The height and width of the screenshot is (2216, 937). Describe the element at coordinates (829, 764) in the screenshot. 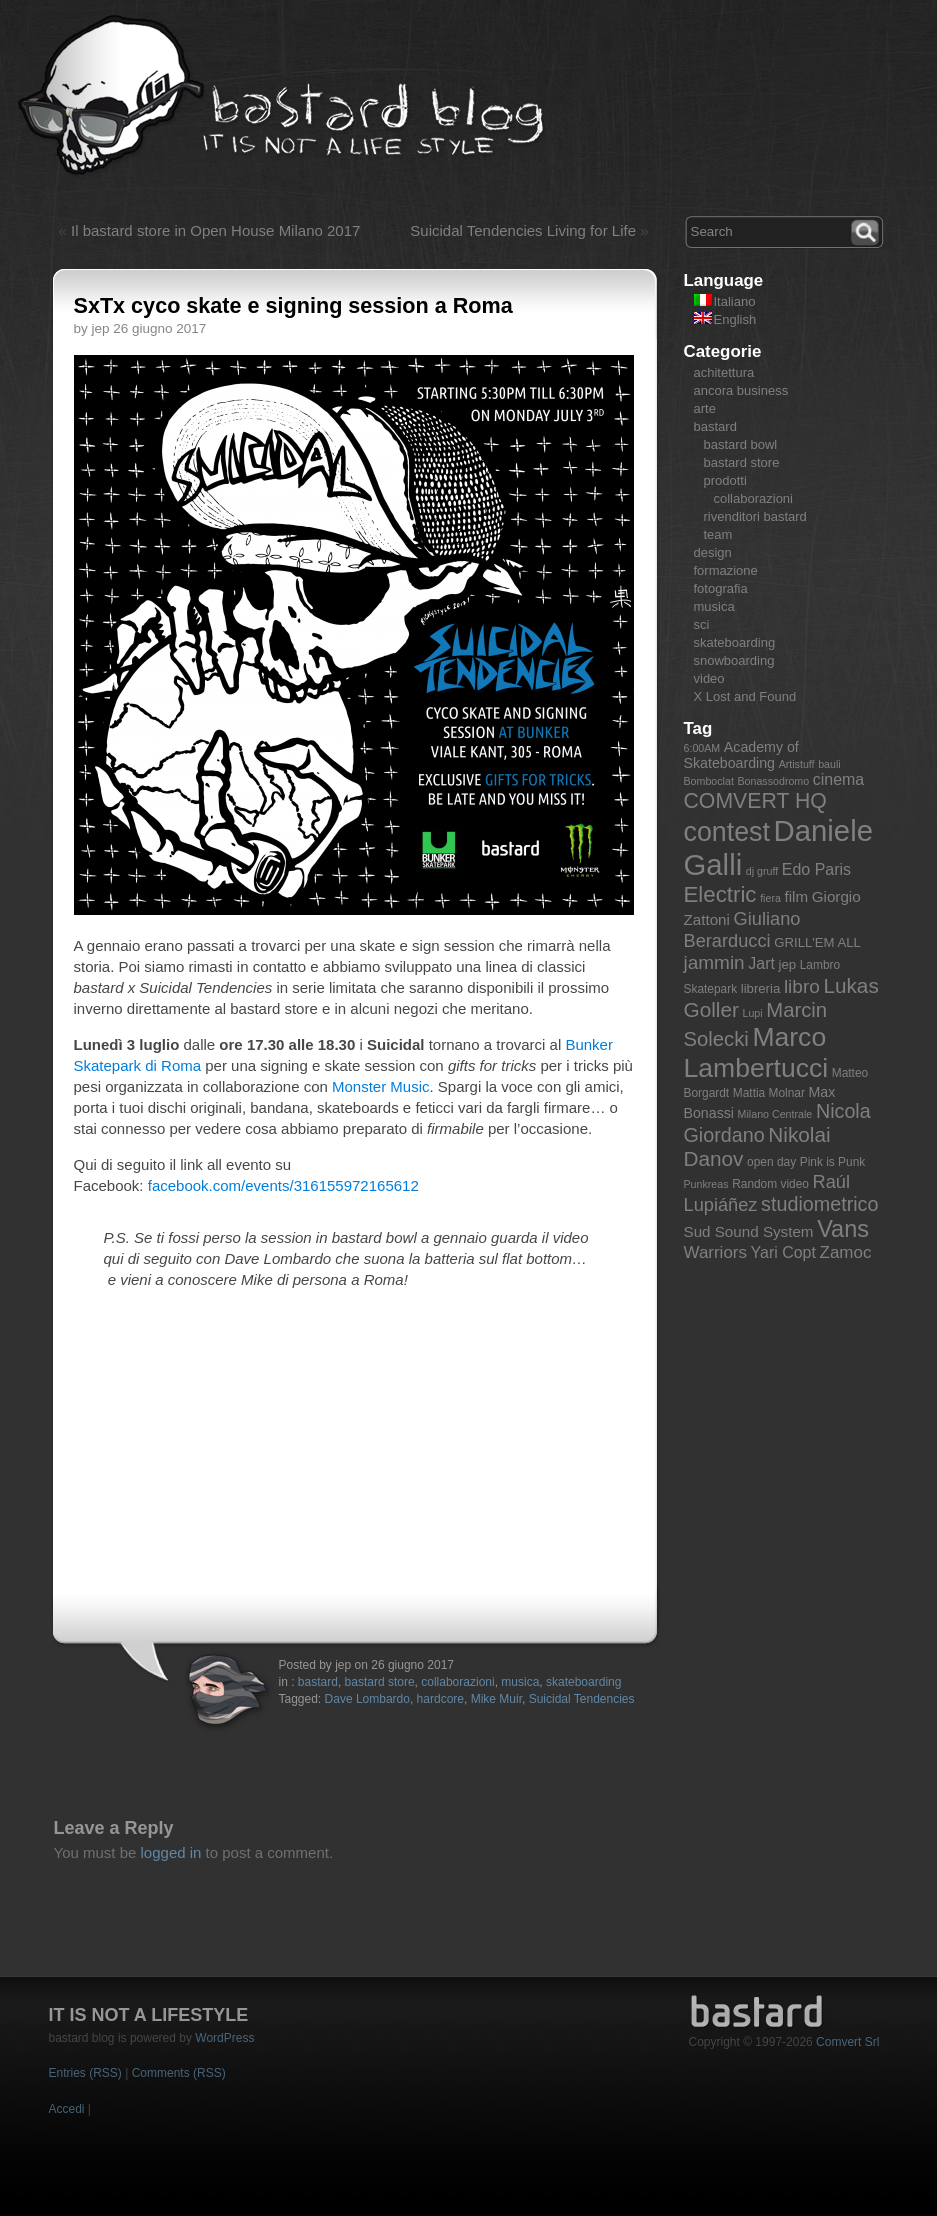

I see `bauli` at that location.